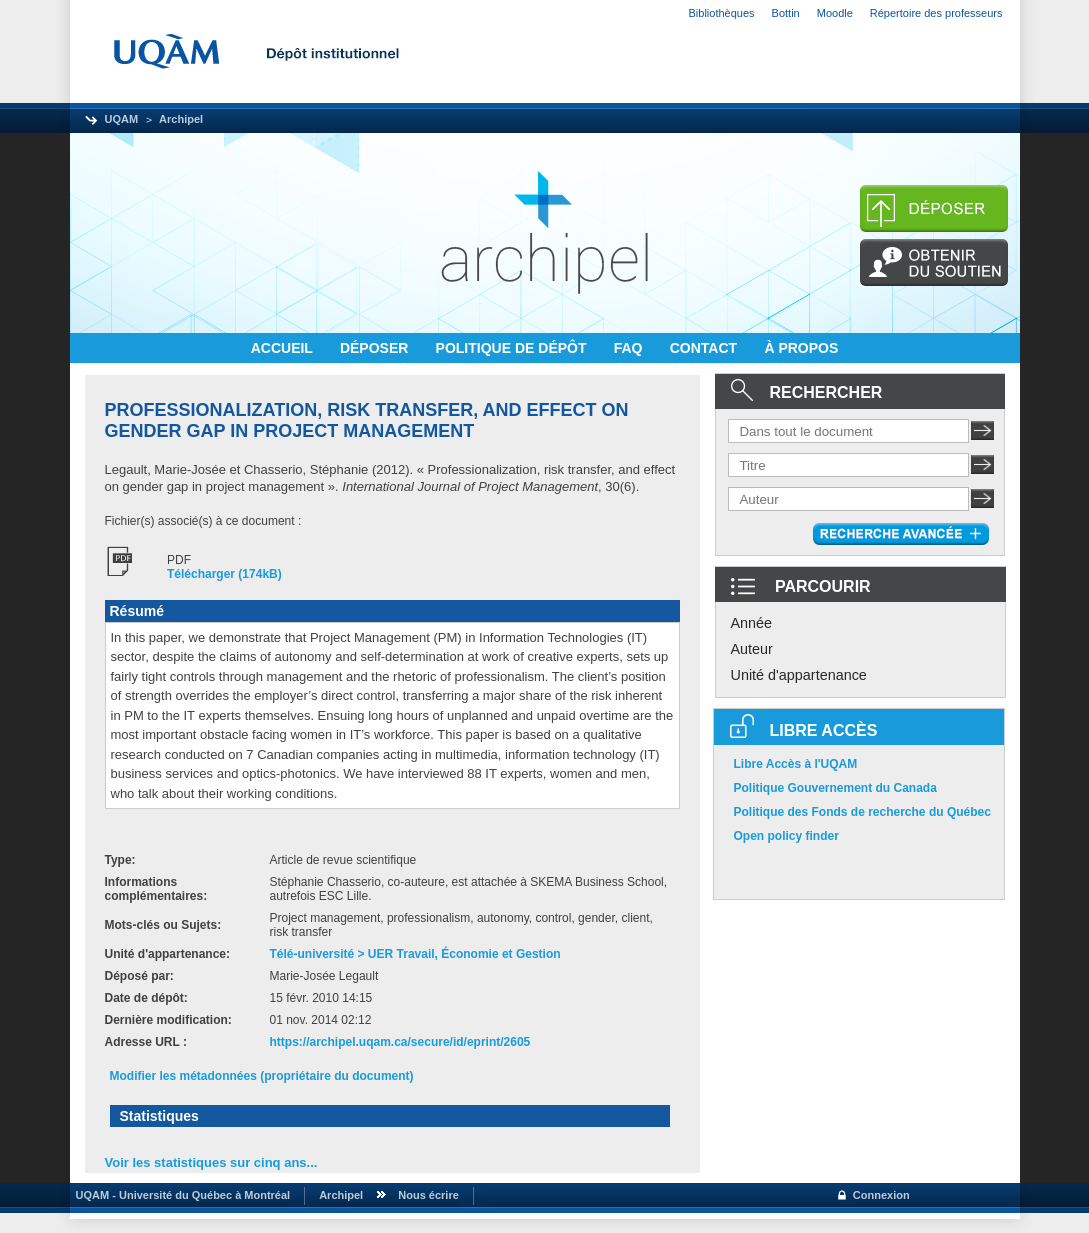 The width and height of the screenshot is (1089, 1233). Describe the element at coordinates (211, 1162) in the screenshot. I see `Voir les statistiques sur cinq ans...` at that location.